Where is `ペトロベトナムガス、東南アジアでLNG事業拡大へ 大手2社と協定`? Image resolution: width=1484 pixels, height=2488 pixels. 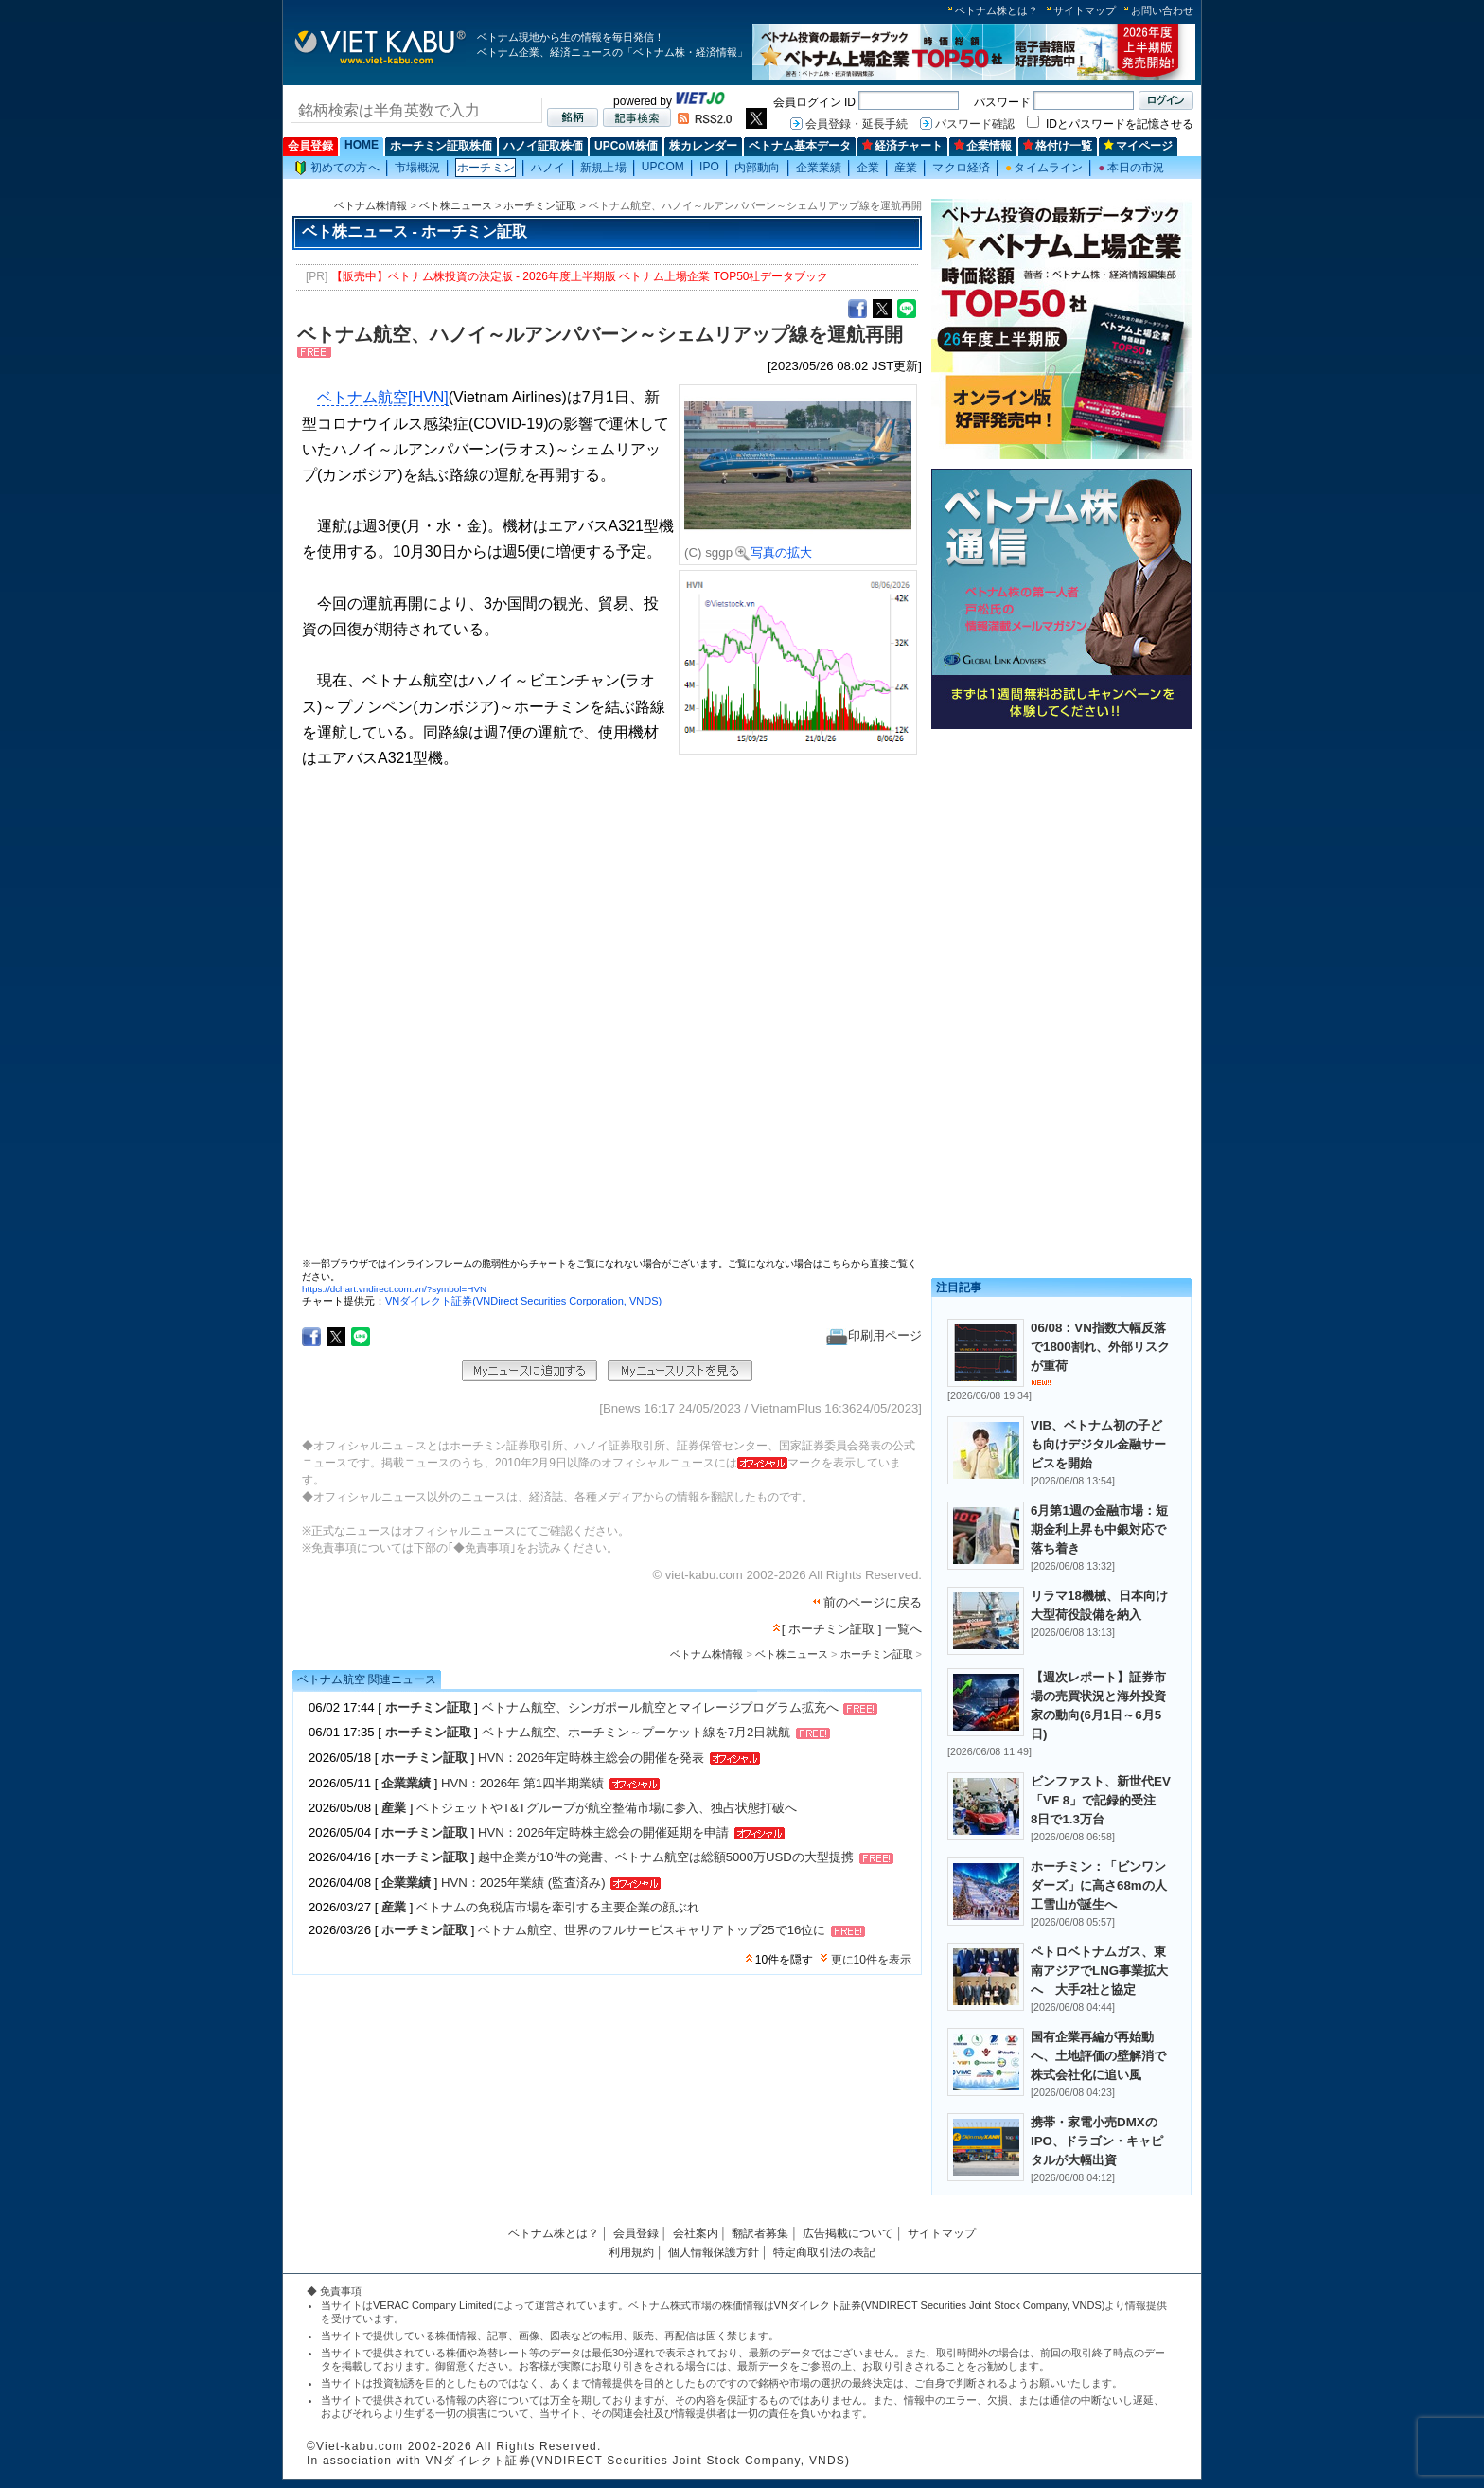
ペトロベトナムガス、東南アジアでLNG事業拡大へ 大手2社と協定 is located at coordinates (1099, 1971).